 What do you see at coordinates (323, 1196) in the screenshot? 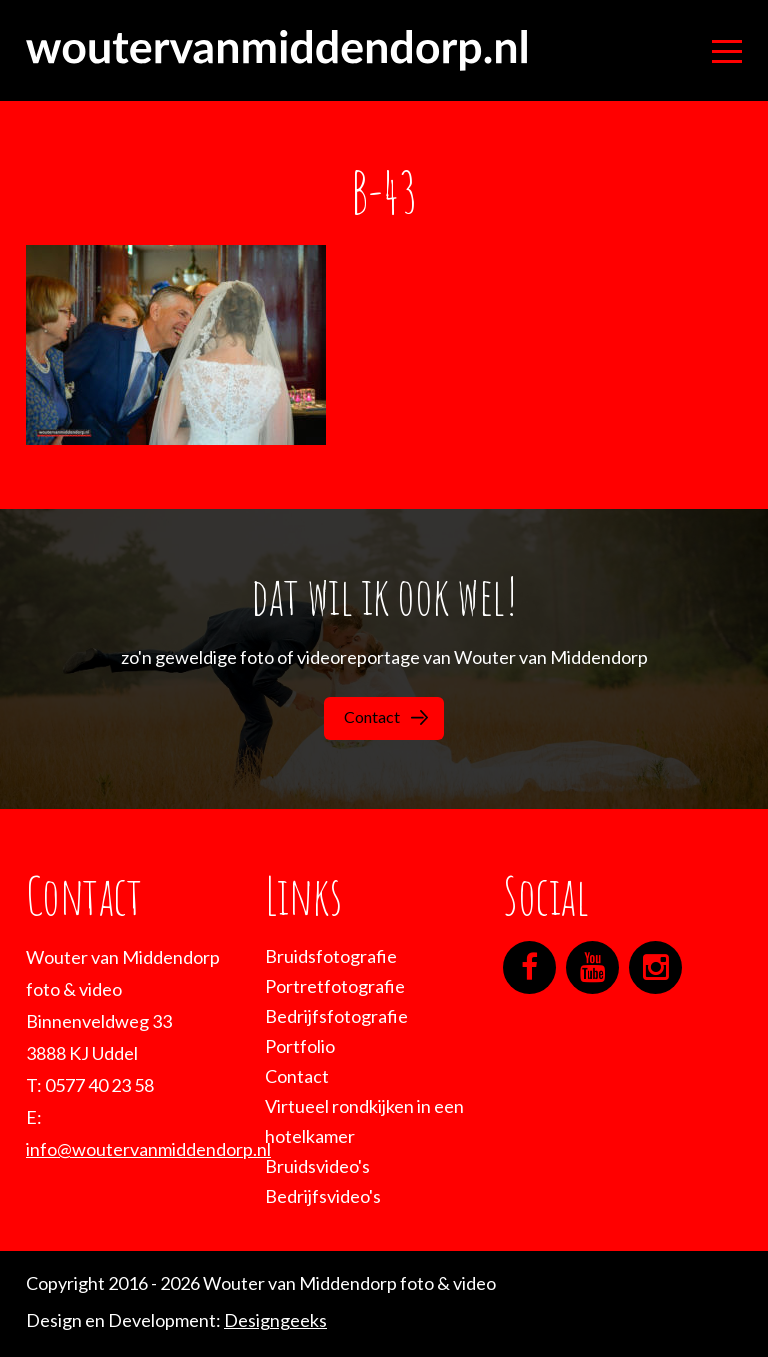
I see `Bedrijfsvideo's` at bounding box center [323, 1196].